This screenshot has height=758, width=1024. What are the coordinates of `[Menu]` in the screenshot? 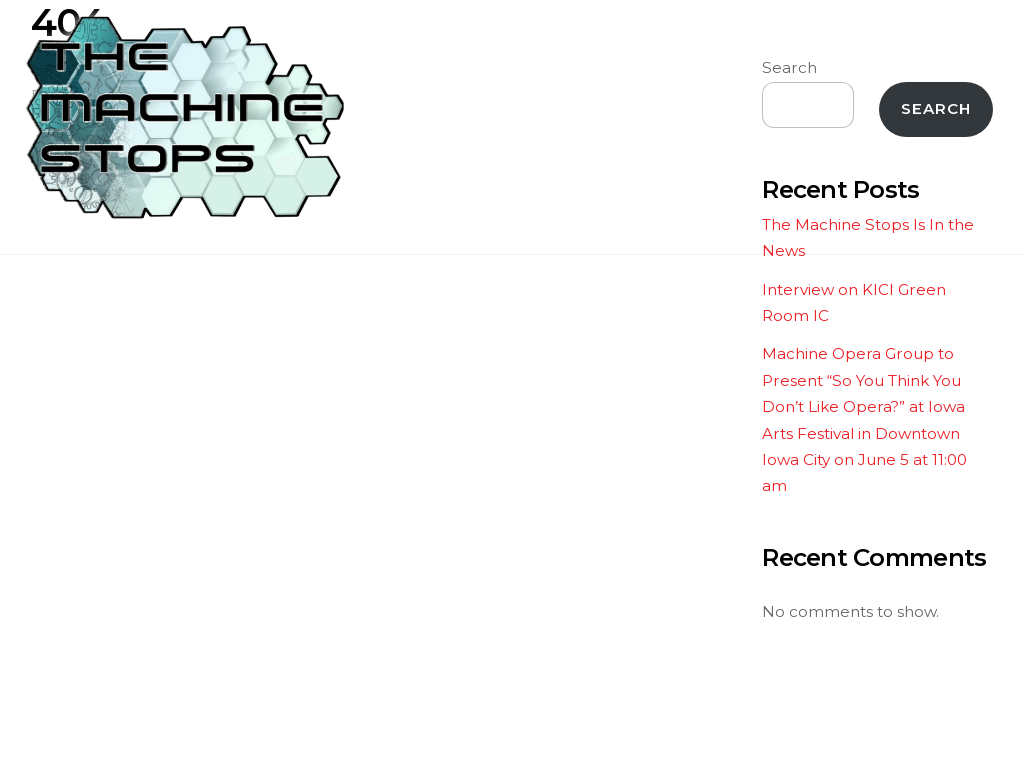 It's located at (963, 27).